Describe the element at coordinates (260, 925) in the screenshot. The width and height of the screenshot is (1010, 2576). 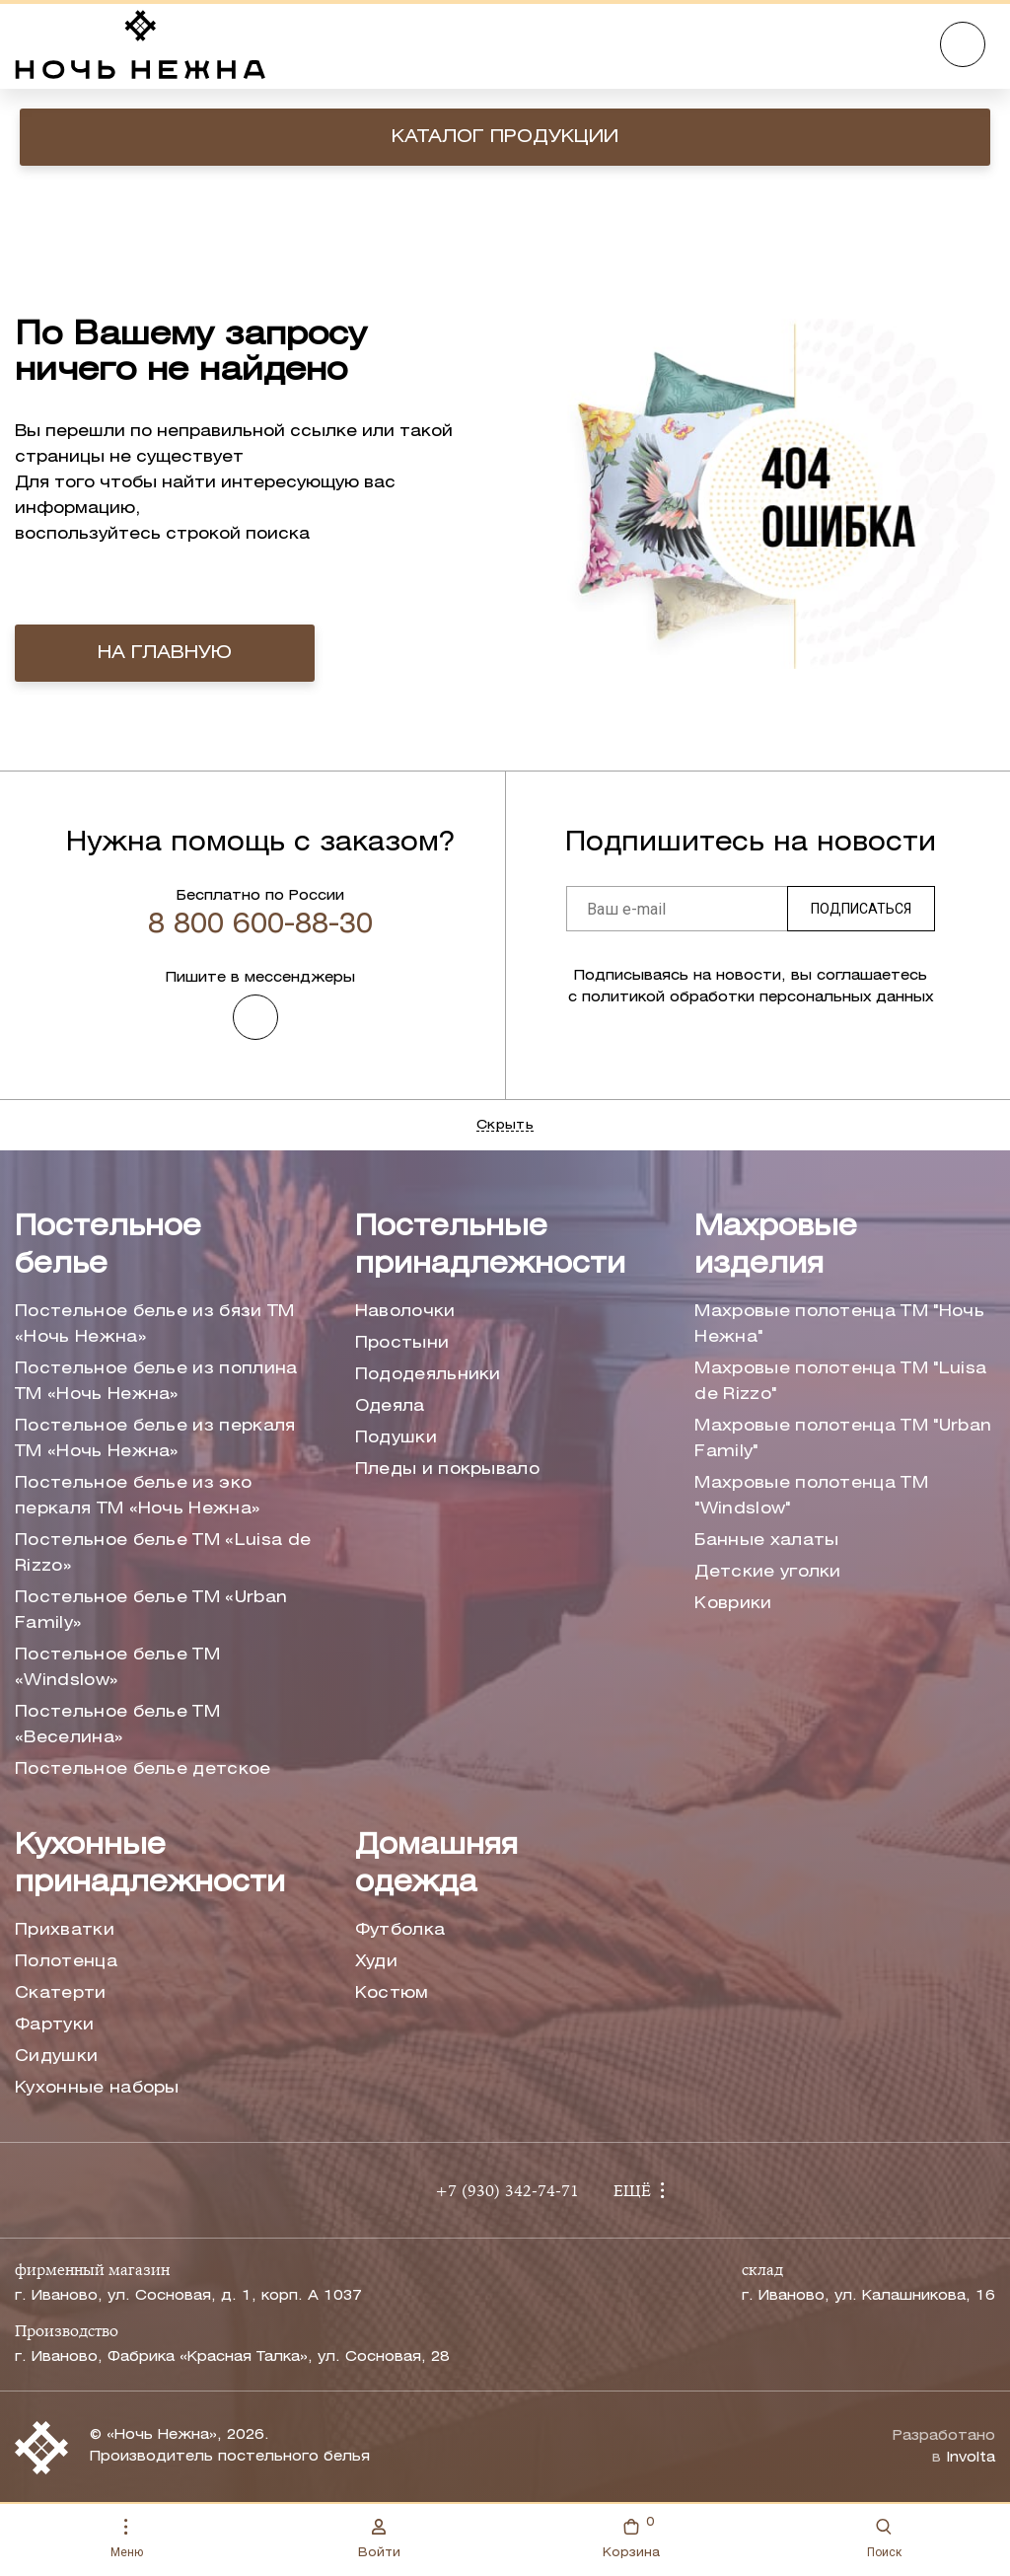
I see `8 800 600-88-30` at that location.